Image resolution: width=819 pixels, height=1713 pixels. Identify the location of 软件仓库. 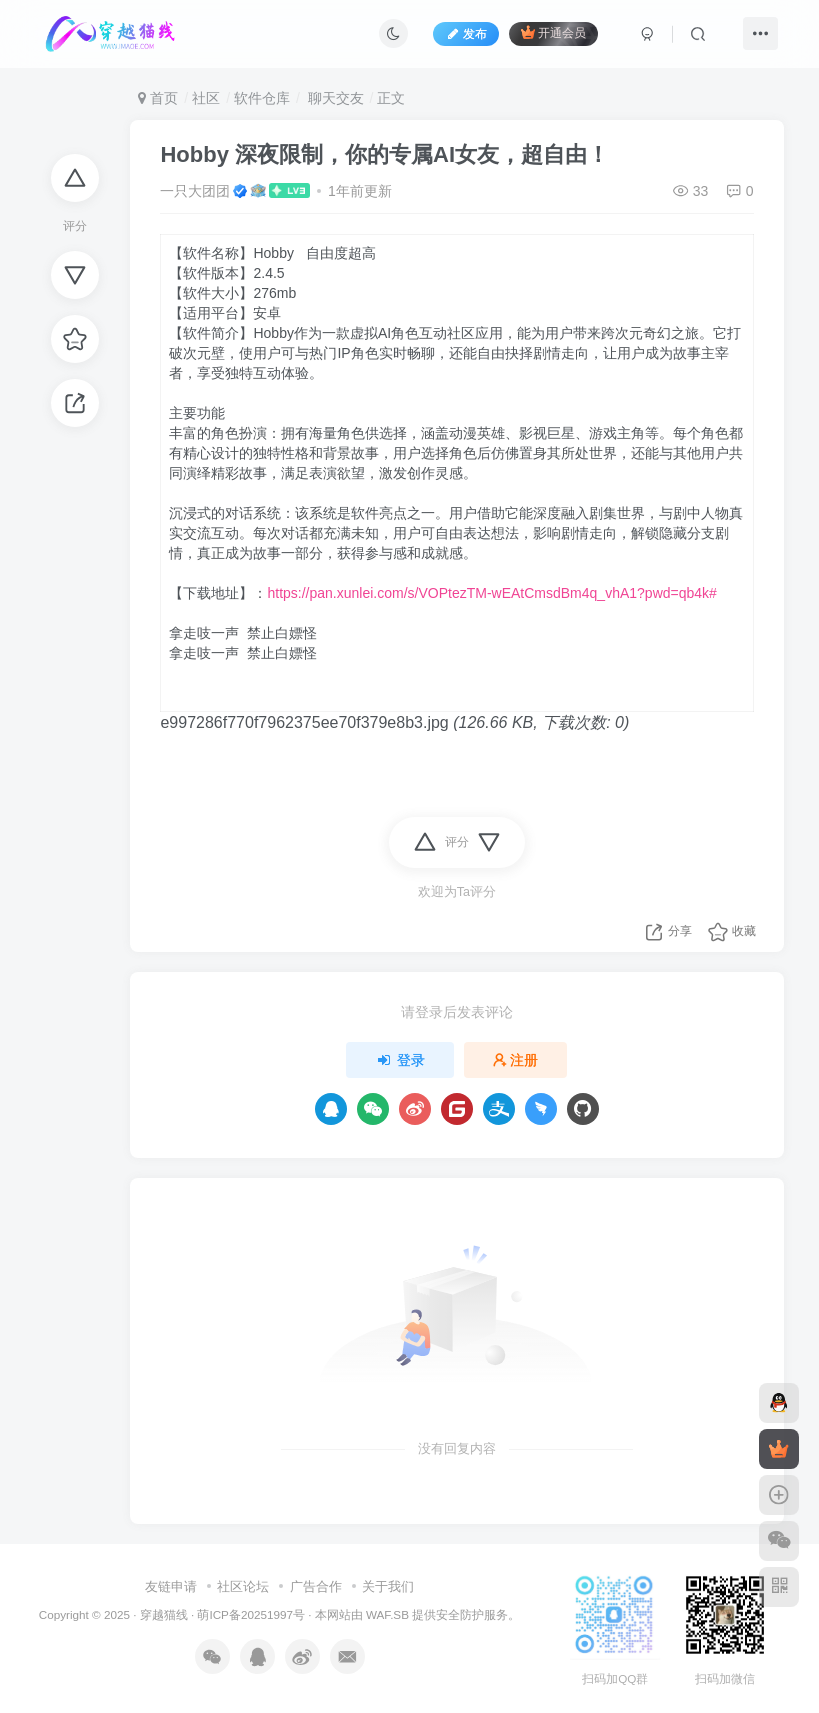
(262, 98).